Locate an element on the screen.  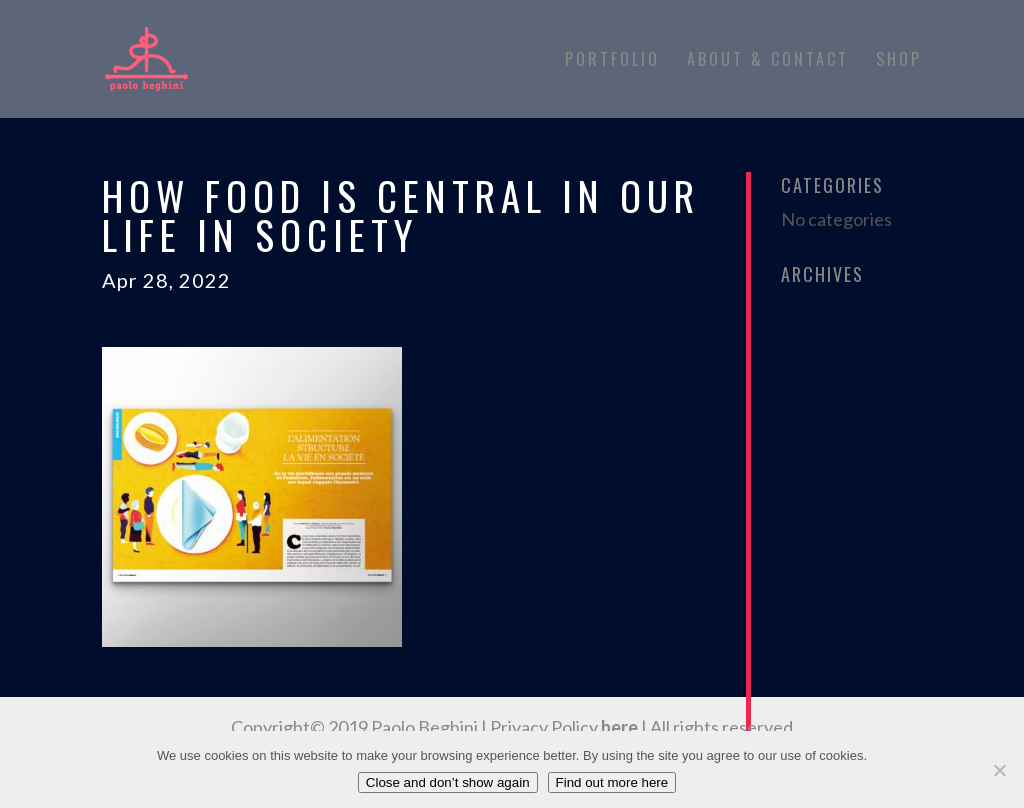
Close and don’t show again is located at coordinates (448, 782).